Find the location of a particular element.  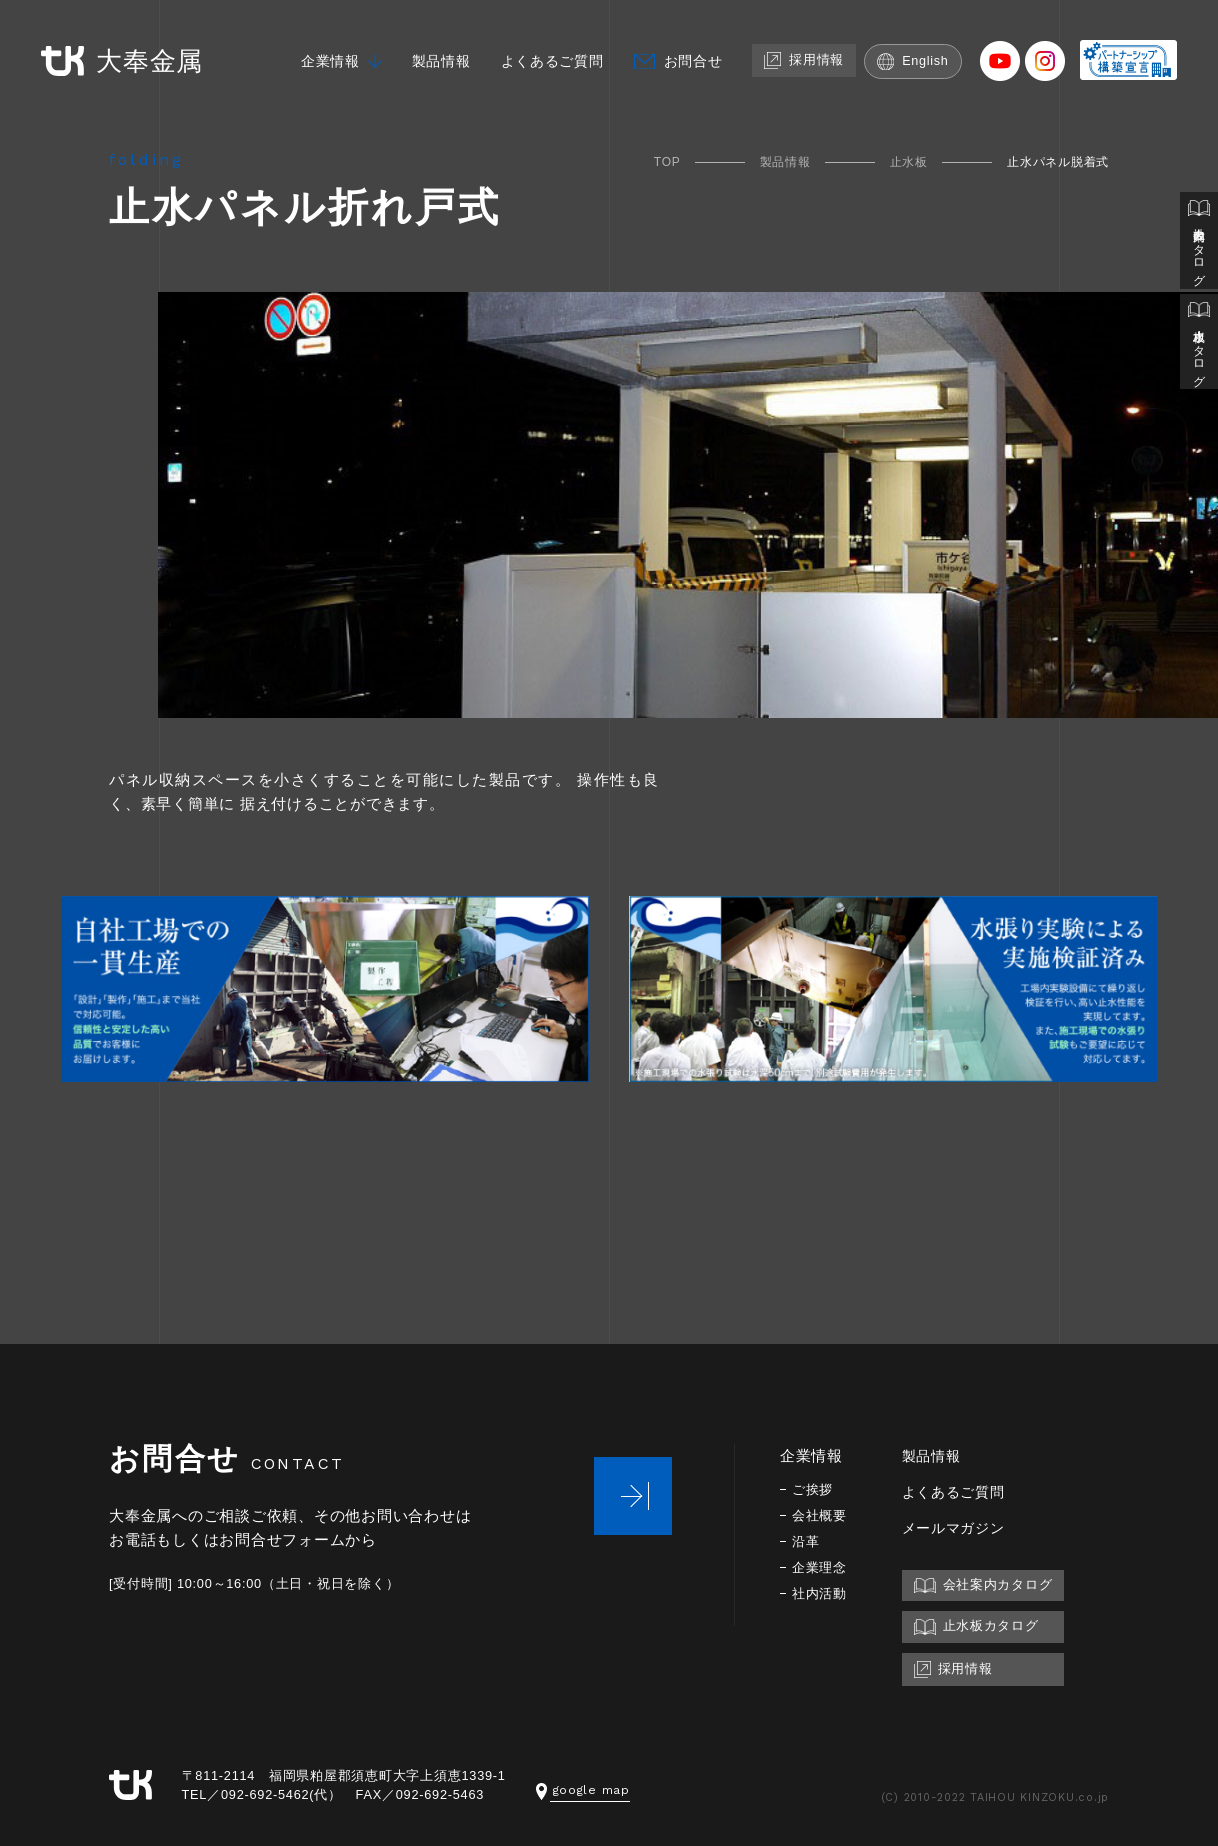

沿革 is located at coordinates (807, 1538).